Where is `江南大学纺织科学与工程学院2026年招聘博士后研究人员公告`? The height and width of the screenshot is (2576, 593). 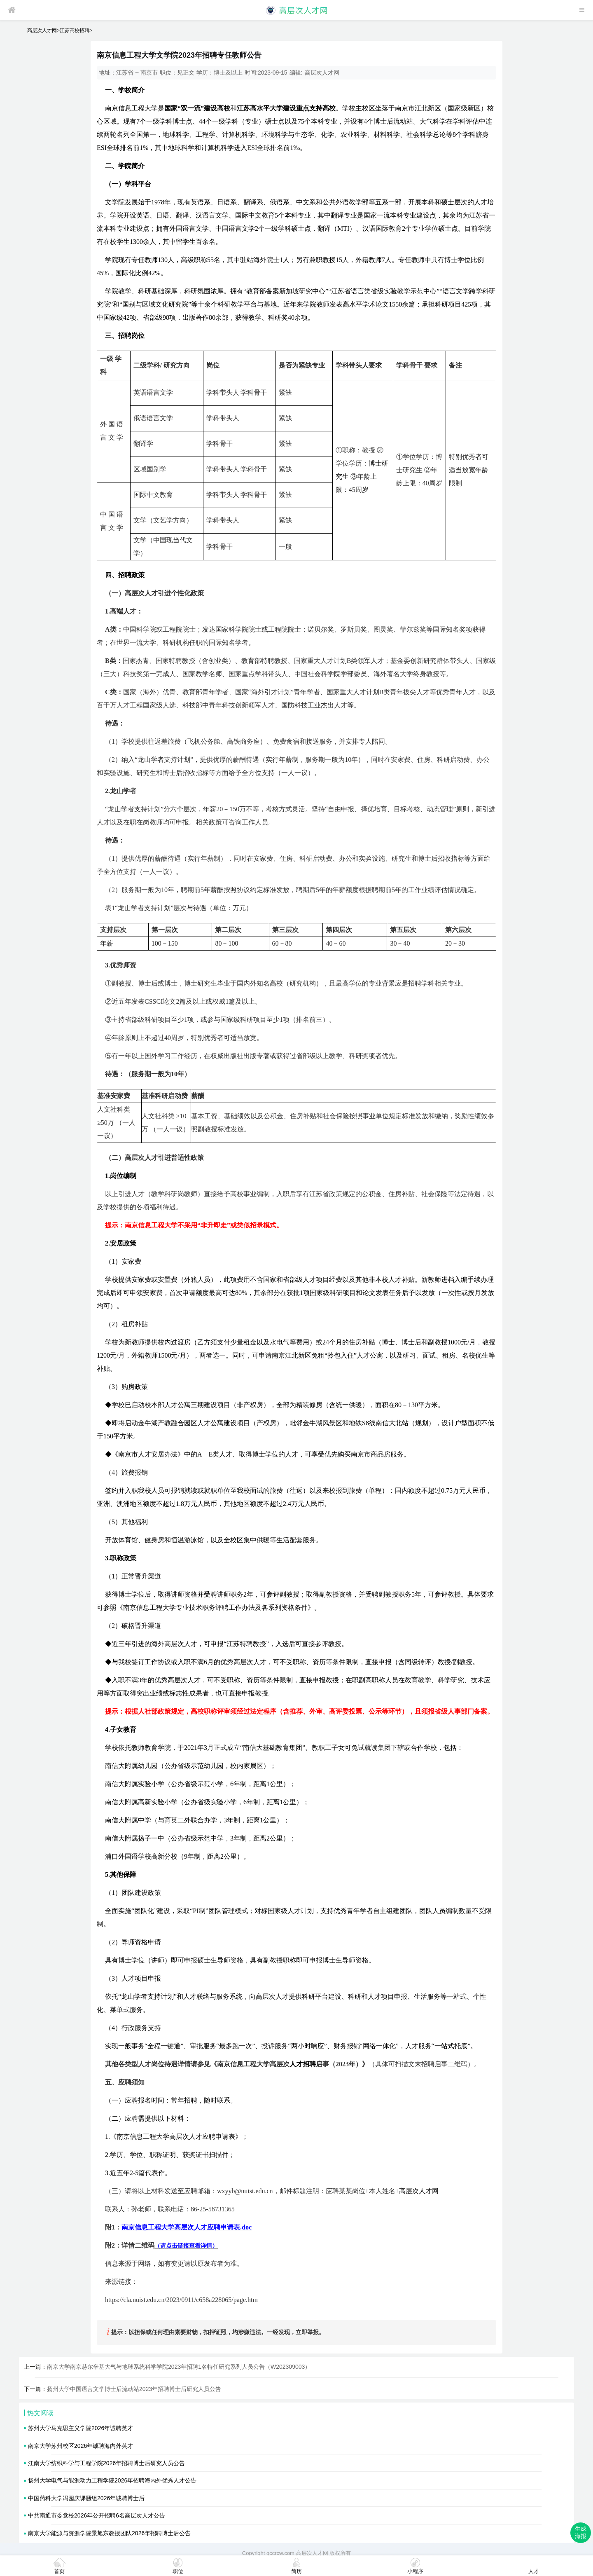
江南大学纺织科学与工程学院2026年招聘博士后研究人员公告 is located at coordinates (106, 2463).